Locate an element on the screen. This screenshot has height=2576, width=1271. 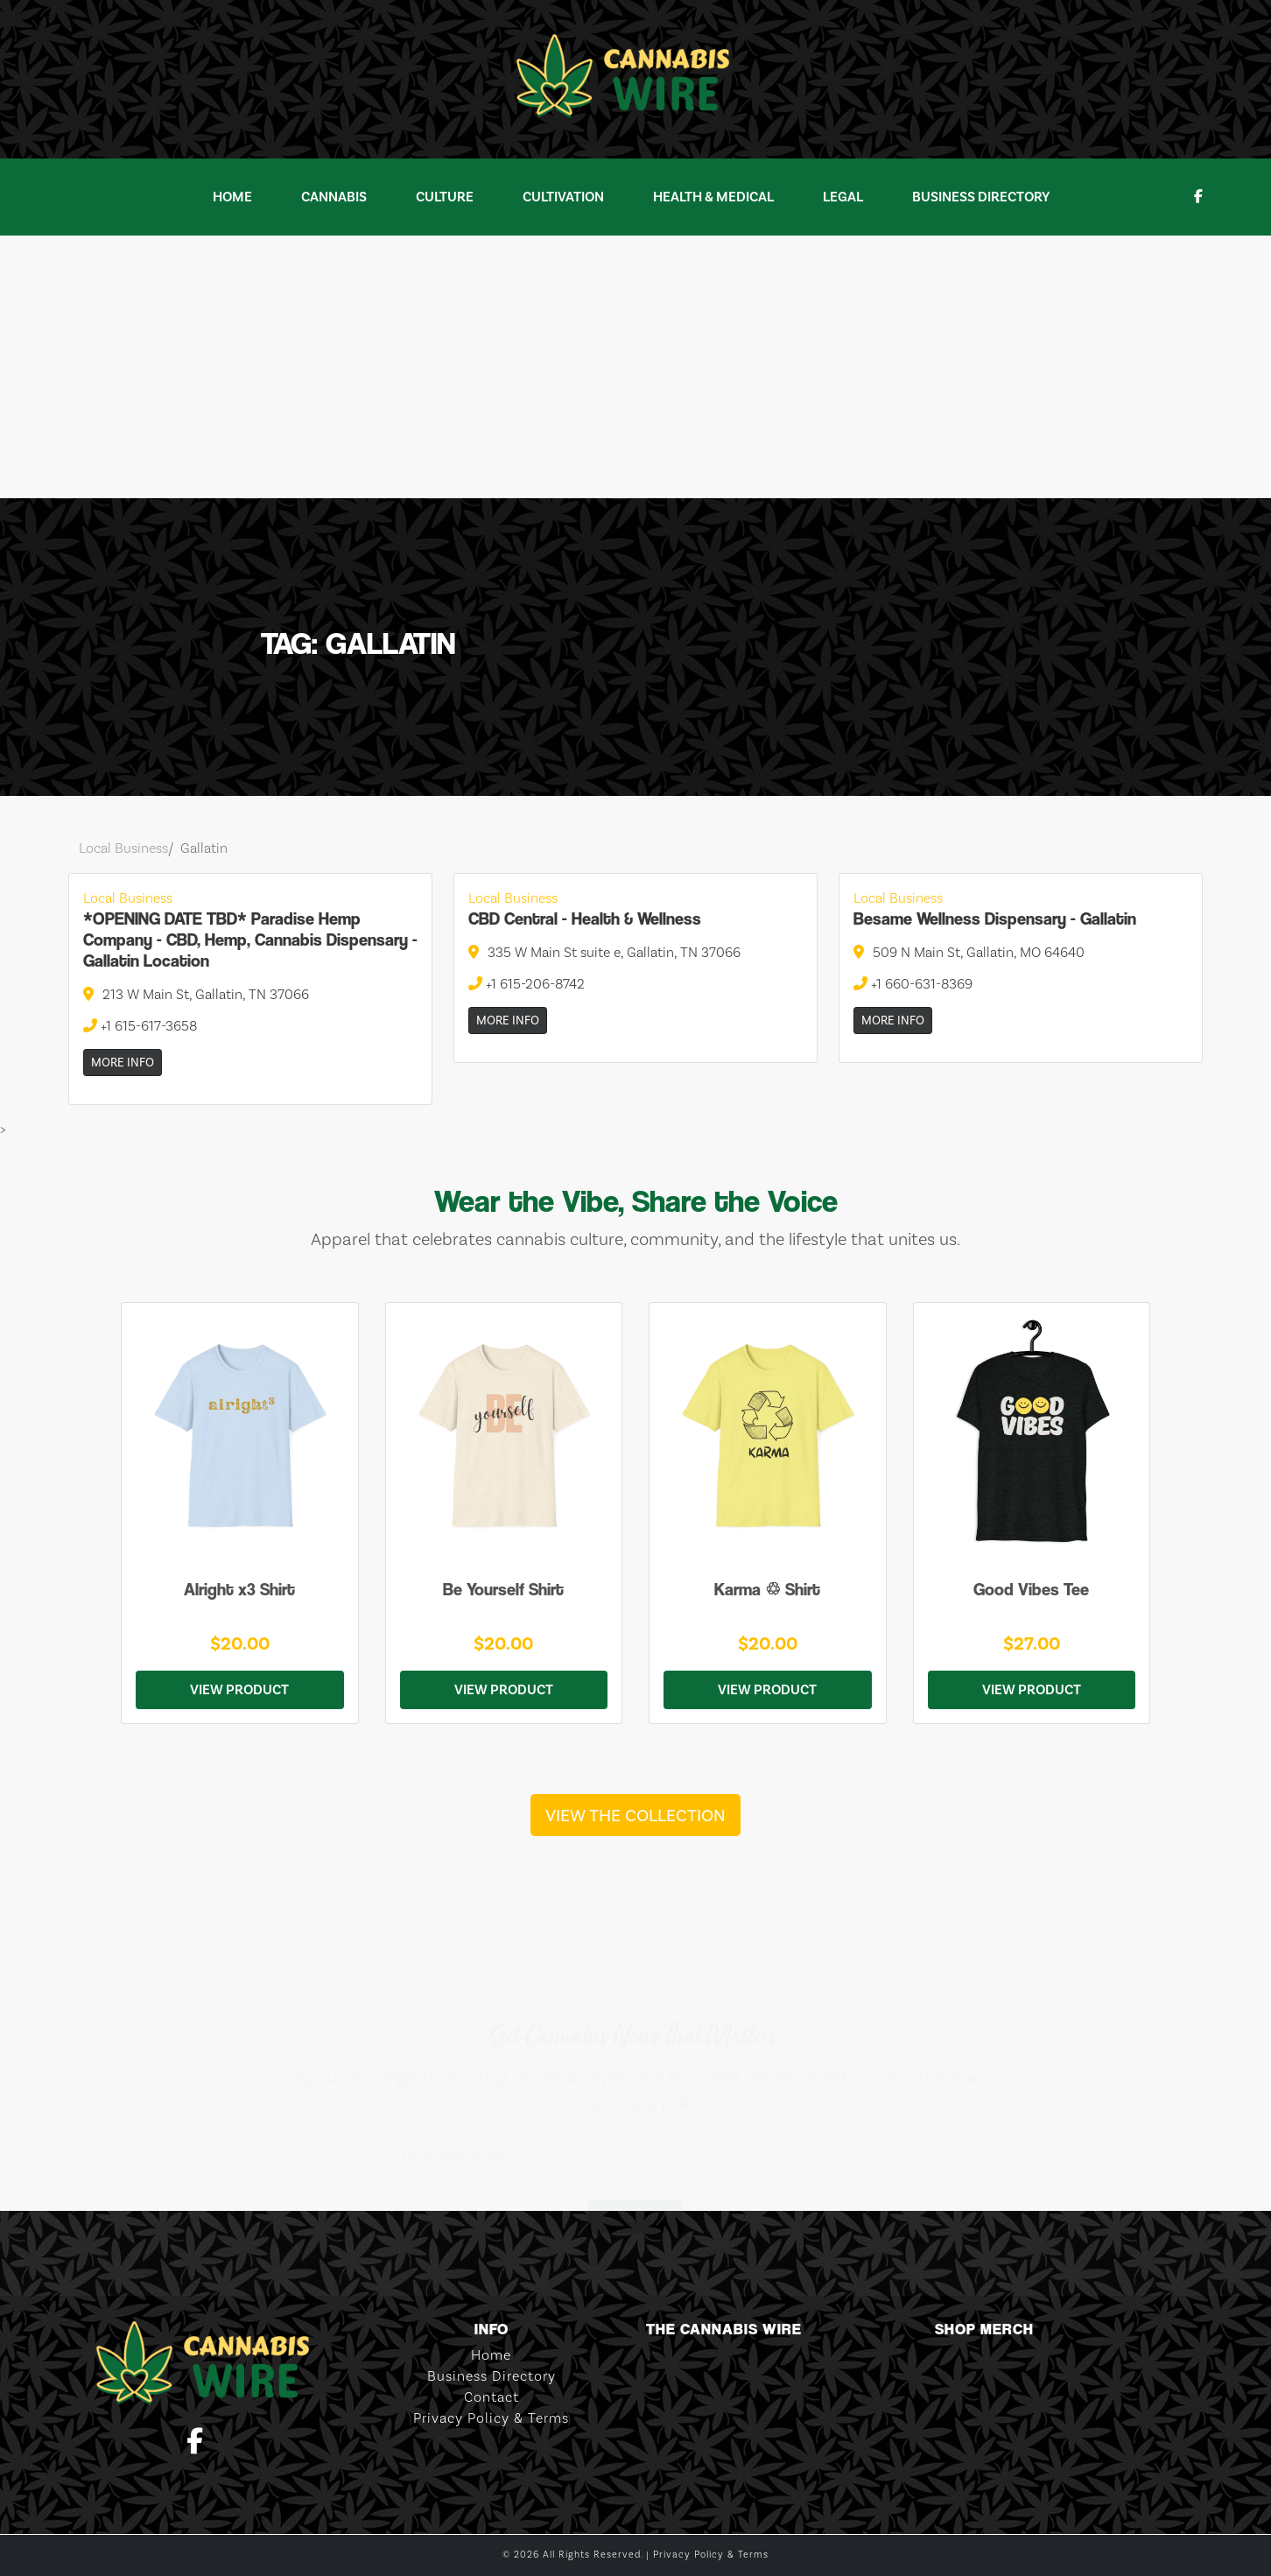
+1 615-617-3658 is located at coordinates (140, 1026).